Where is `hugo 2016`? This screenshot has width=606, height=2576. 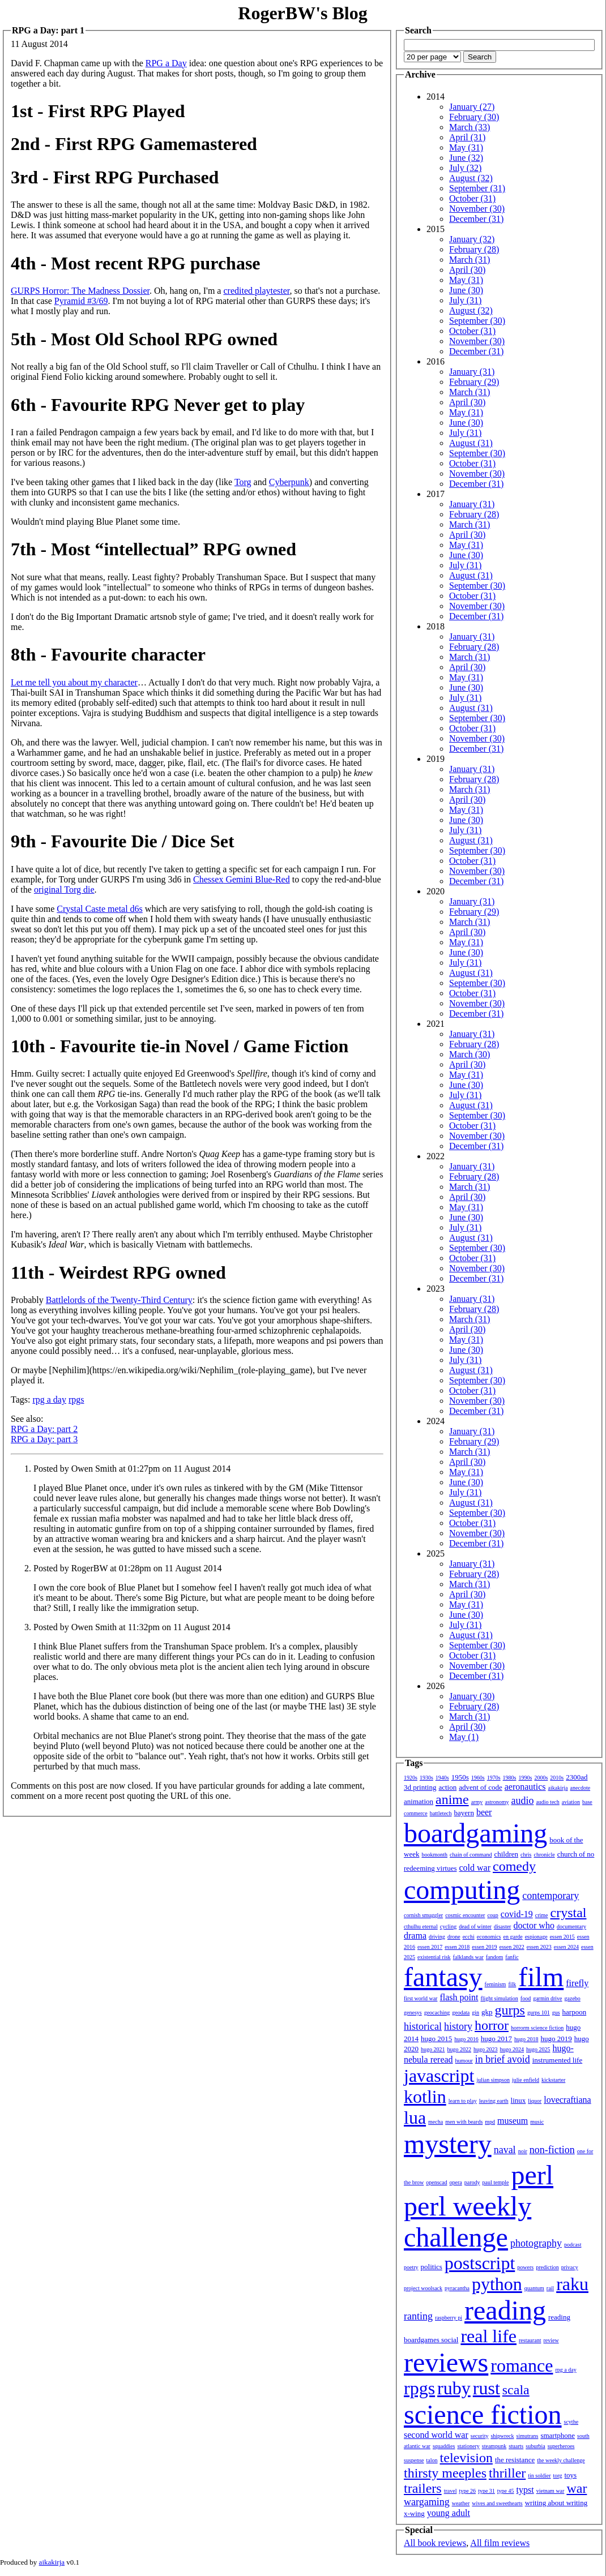 hugo 2016 is located at coordinates (466, 2039).